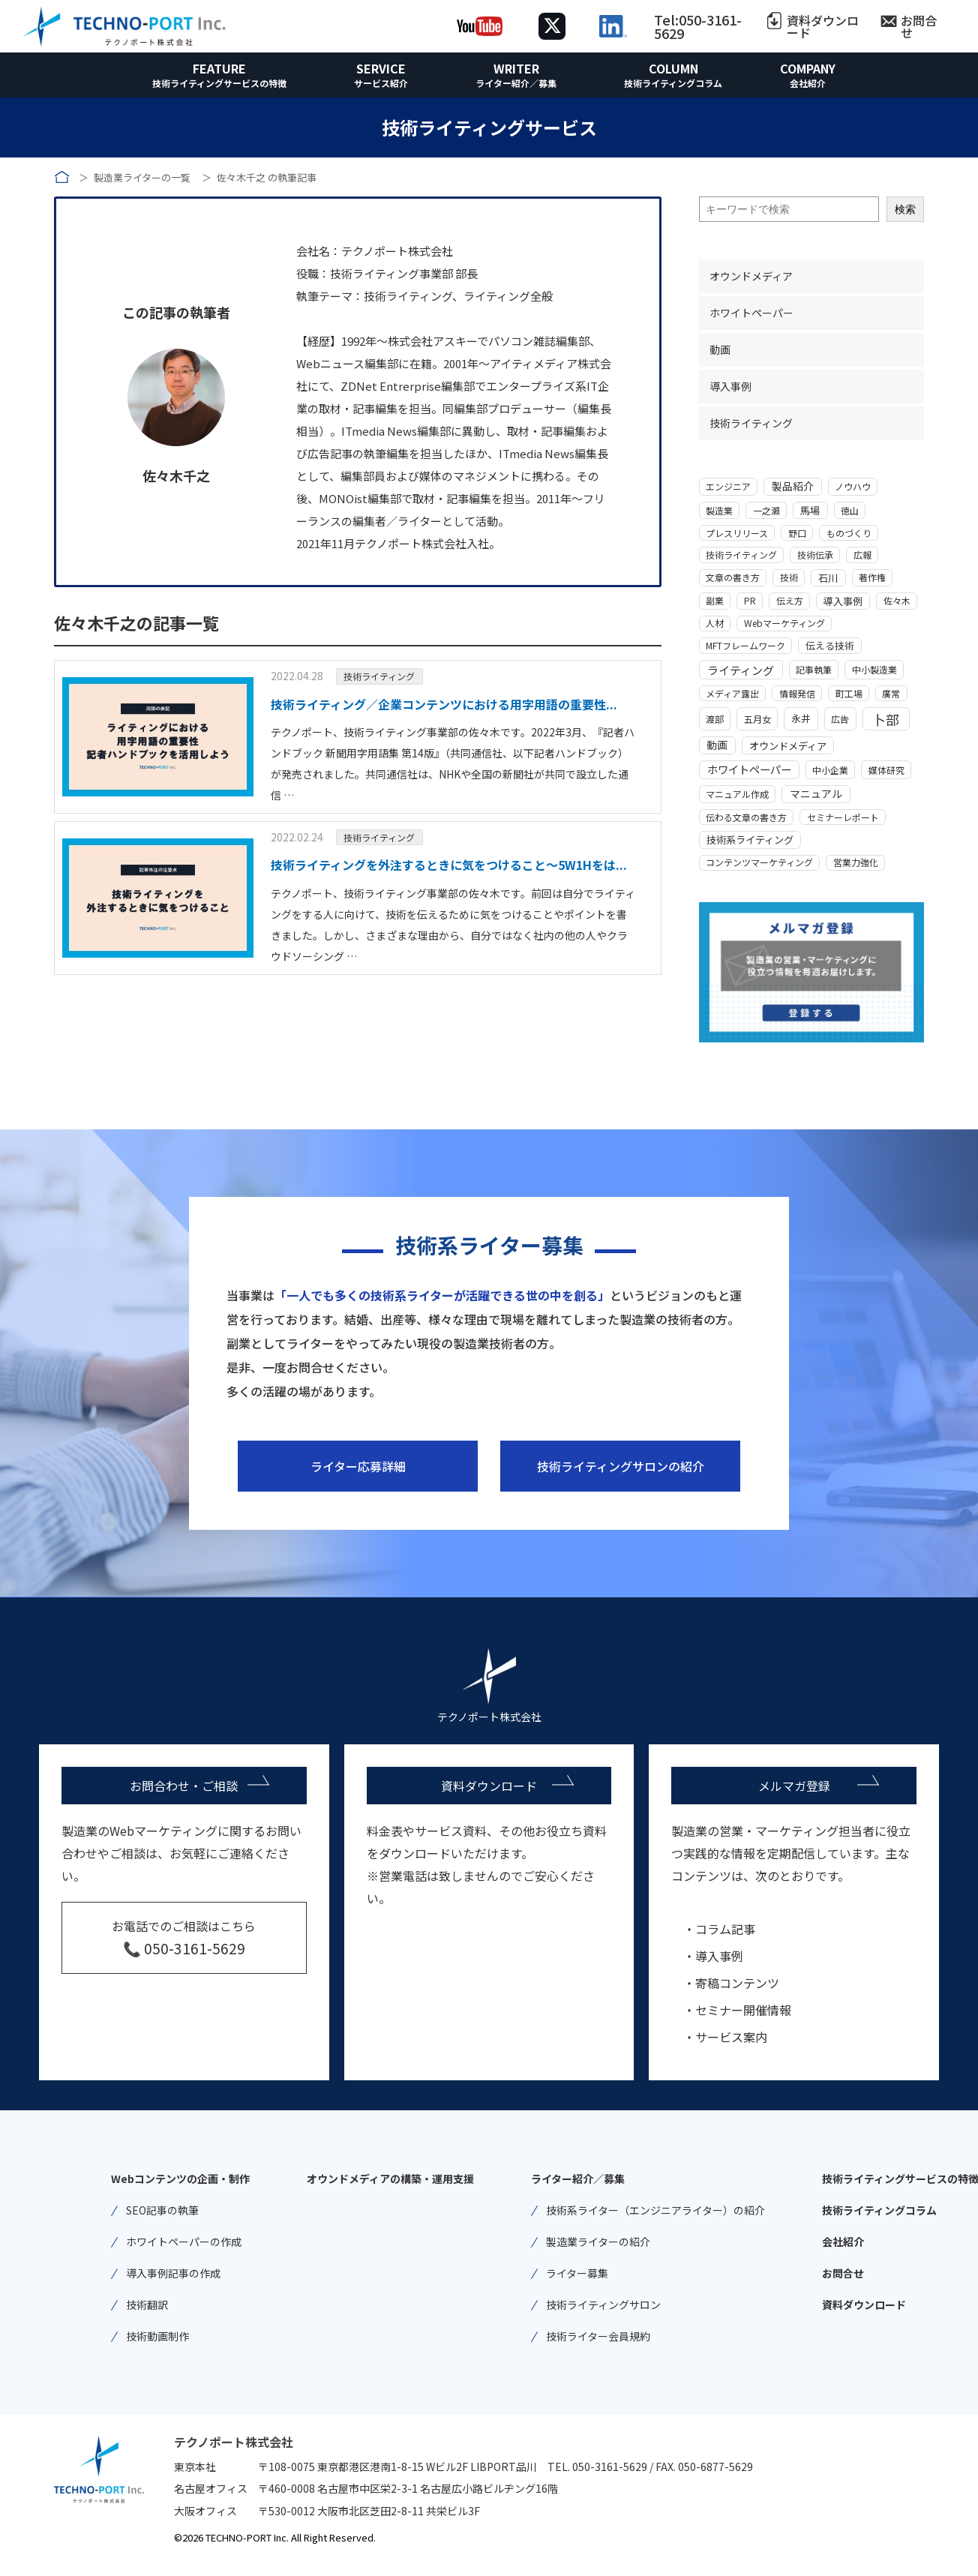  I want to click on ライター応募詳細, so click(358, 1466).